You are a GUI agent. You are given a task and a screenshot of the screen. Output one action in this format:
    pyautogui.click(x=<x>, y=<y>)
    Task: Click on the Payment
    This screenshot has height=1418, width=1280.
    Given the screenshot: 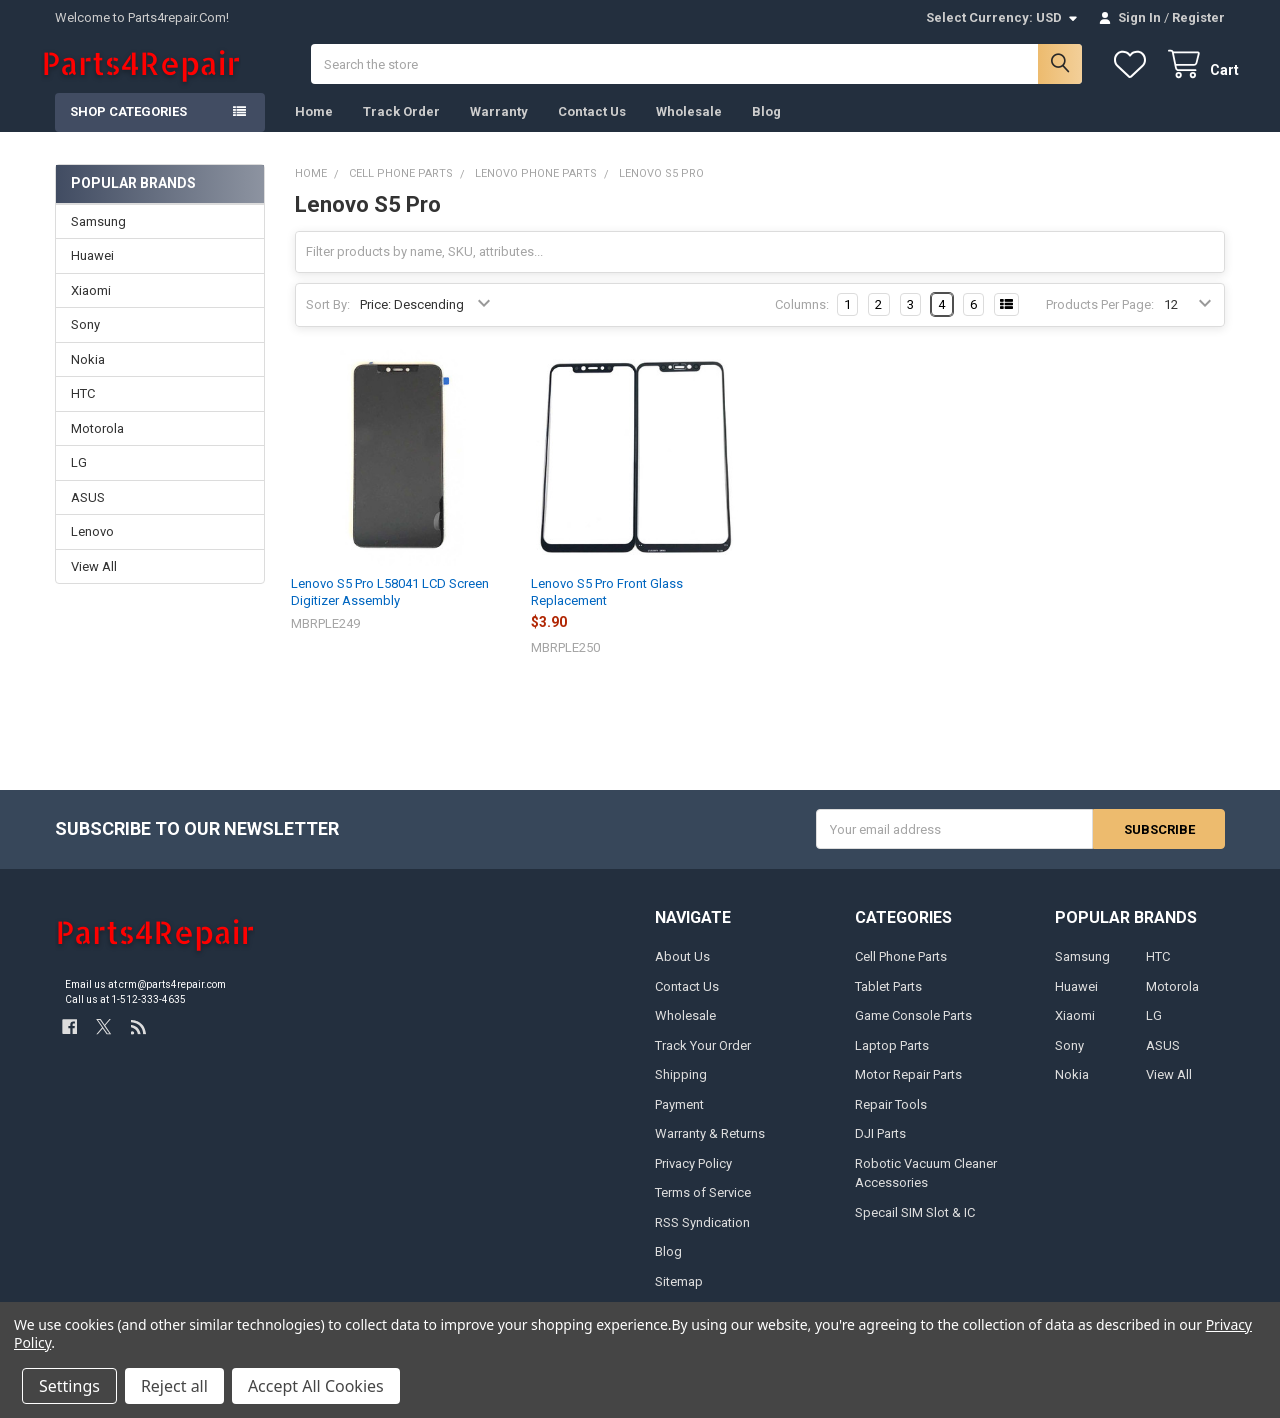 What is the action you would take?
    pyautogui.click(x=679, y=1117)
    